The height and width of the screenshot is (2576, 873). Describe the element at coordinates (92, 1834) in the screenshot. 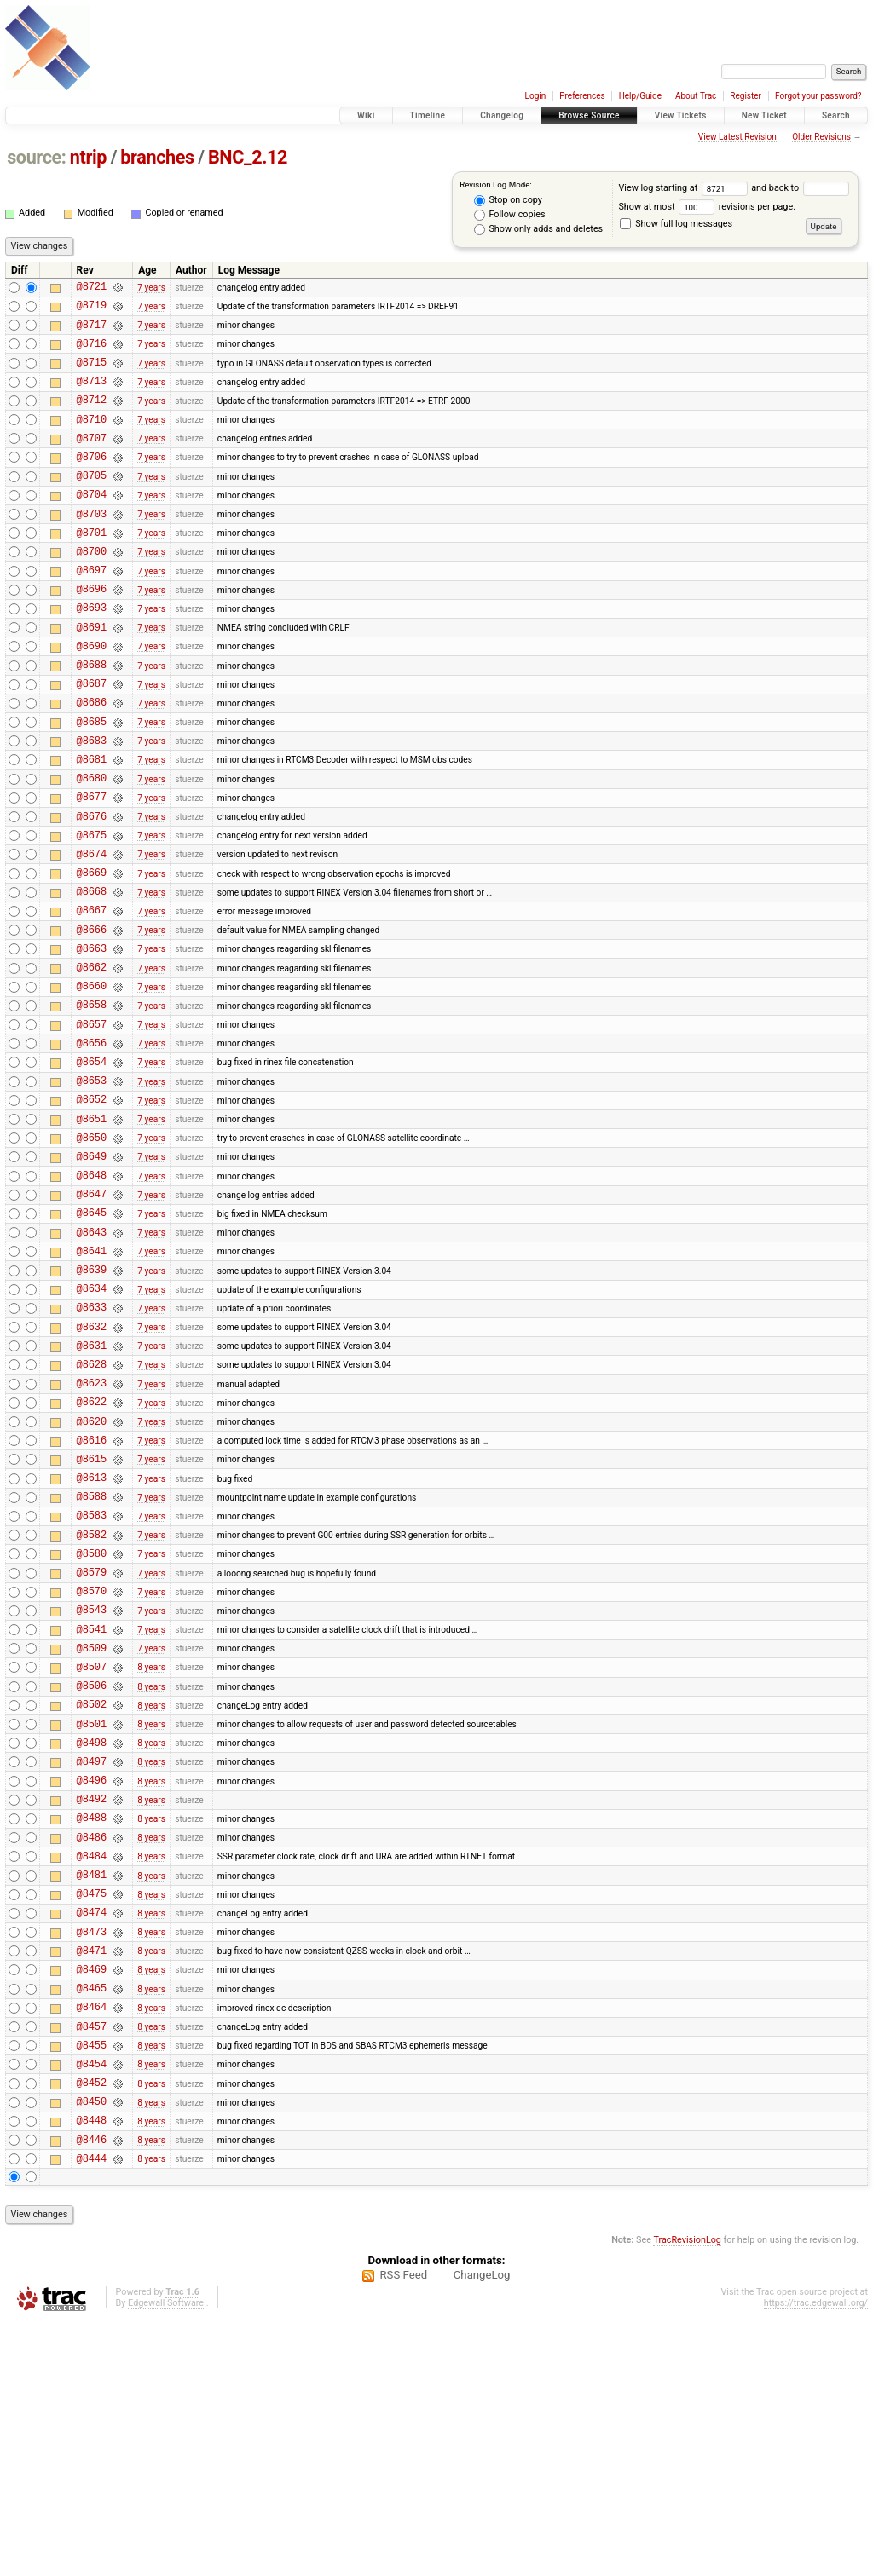

I see `@8509` at that location.